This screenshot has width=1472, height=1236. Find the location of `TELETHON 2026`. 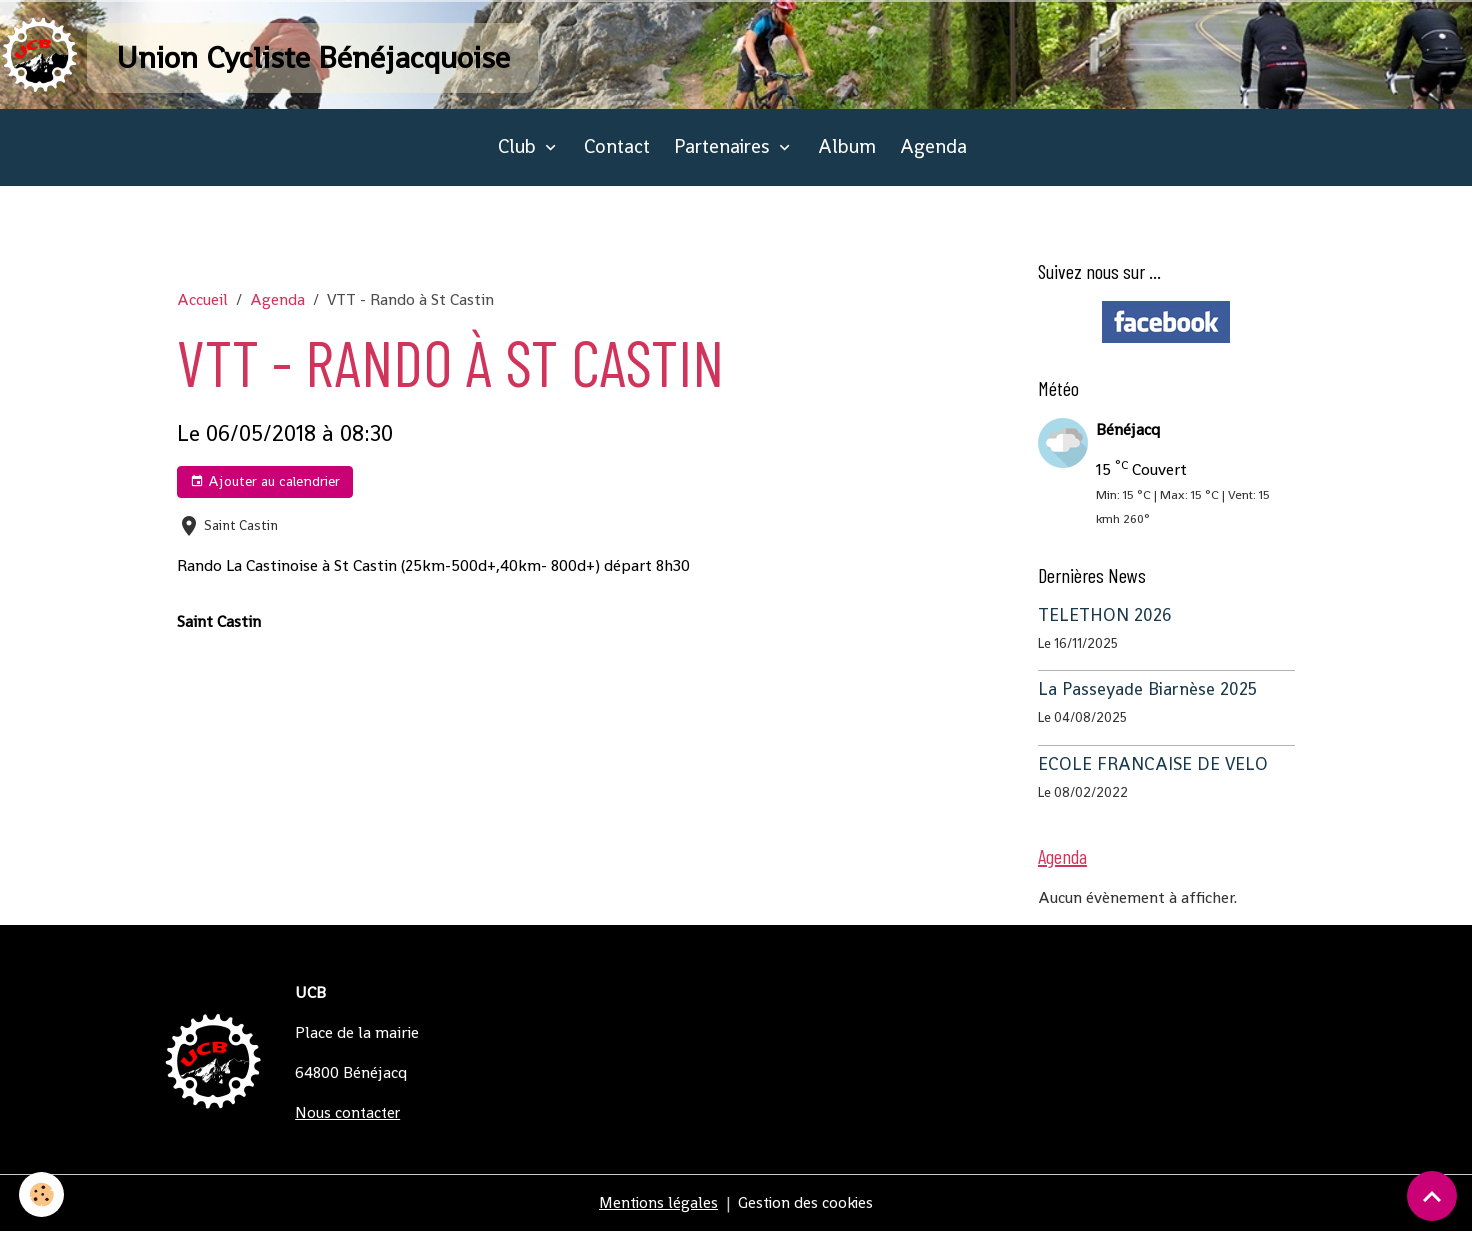

TELETHON 2026 is located at coordinates (1105, 619).